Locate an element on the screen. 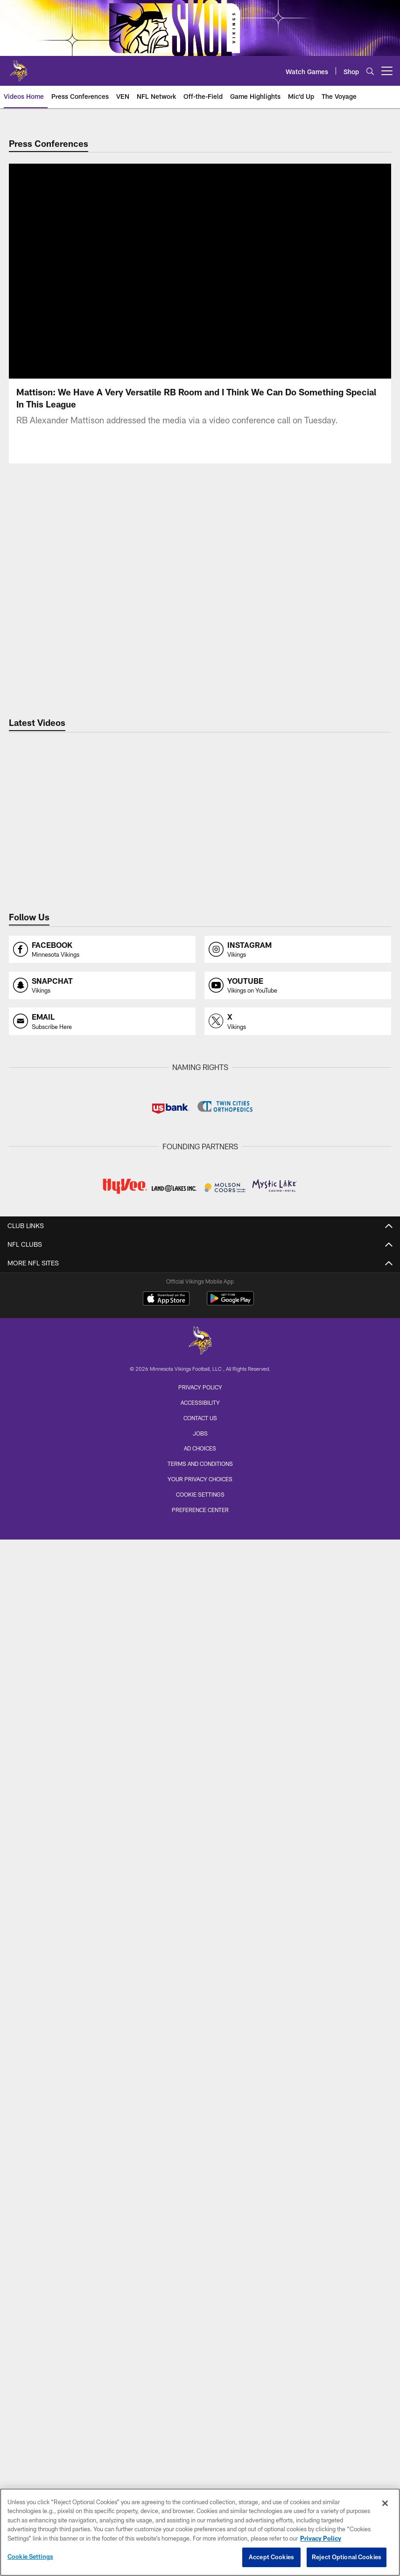  [Opens facebook profile page in new window] is located at coordinates (102, 949).